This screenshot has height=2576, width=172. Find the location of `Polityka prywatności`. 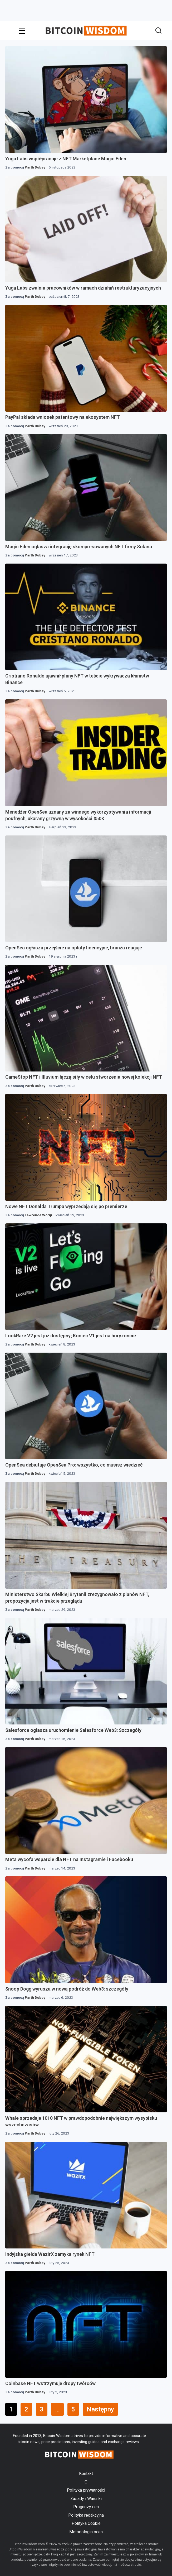

Polityka prywatności is located at coordinates (86, 2490).